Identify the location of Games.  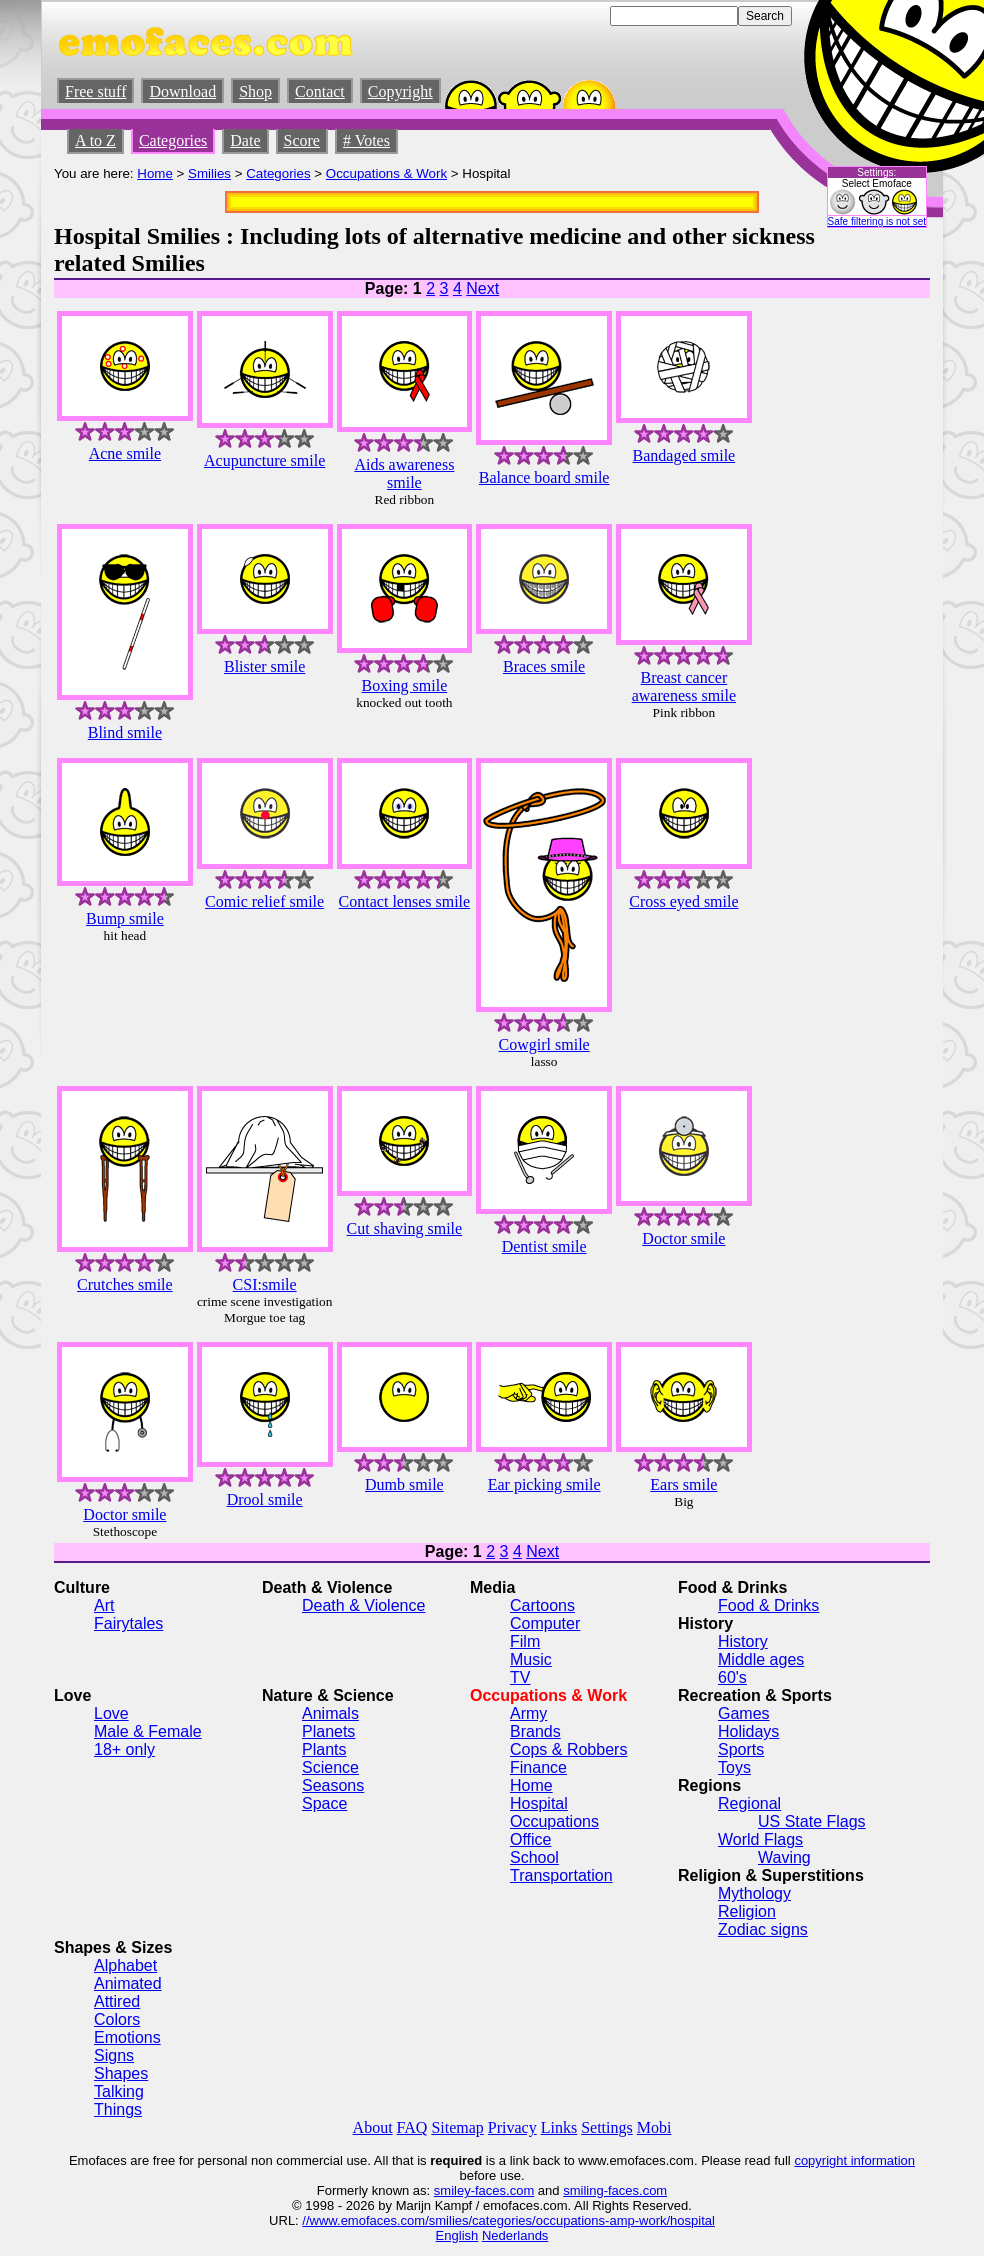
(744, 1713).